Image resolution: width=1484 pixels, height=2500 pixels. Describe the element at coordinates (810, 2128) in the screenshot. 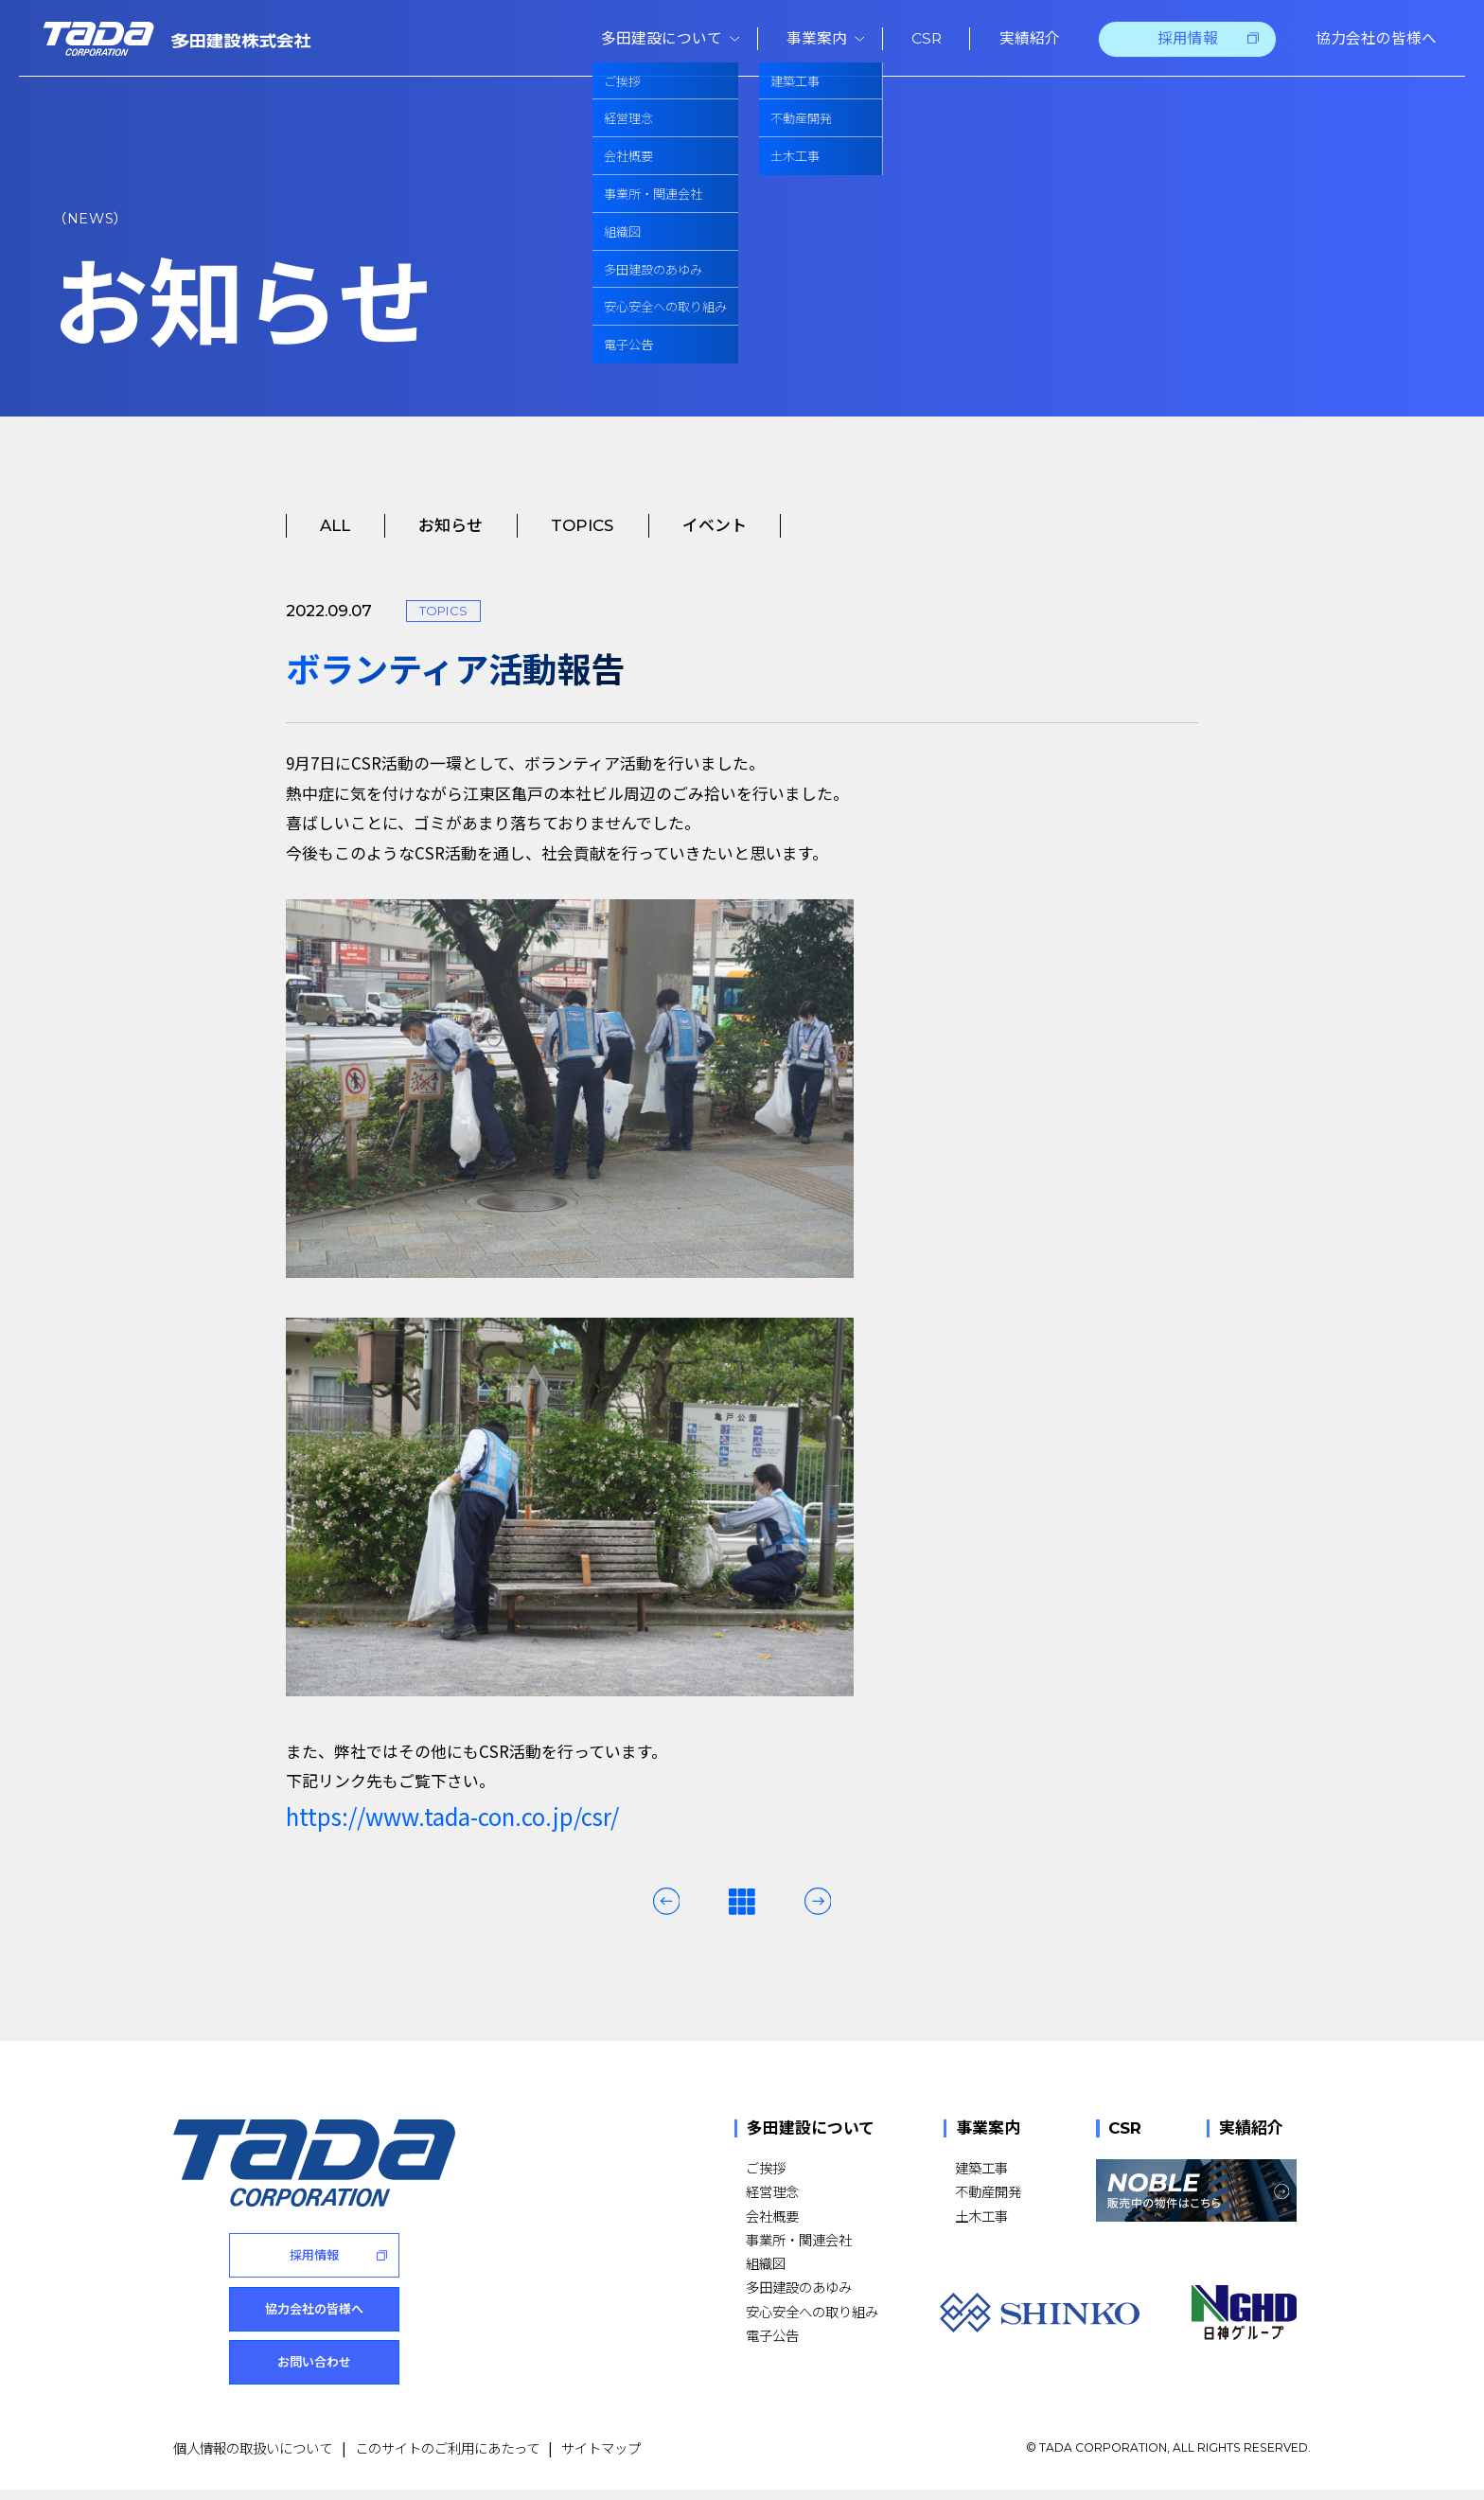

I see `多田建設について` at that location.